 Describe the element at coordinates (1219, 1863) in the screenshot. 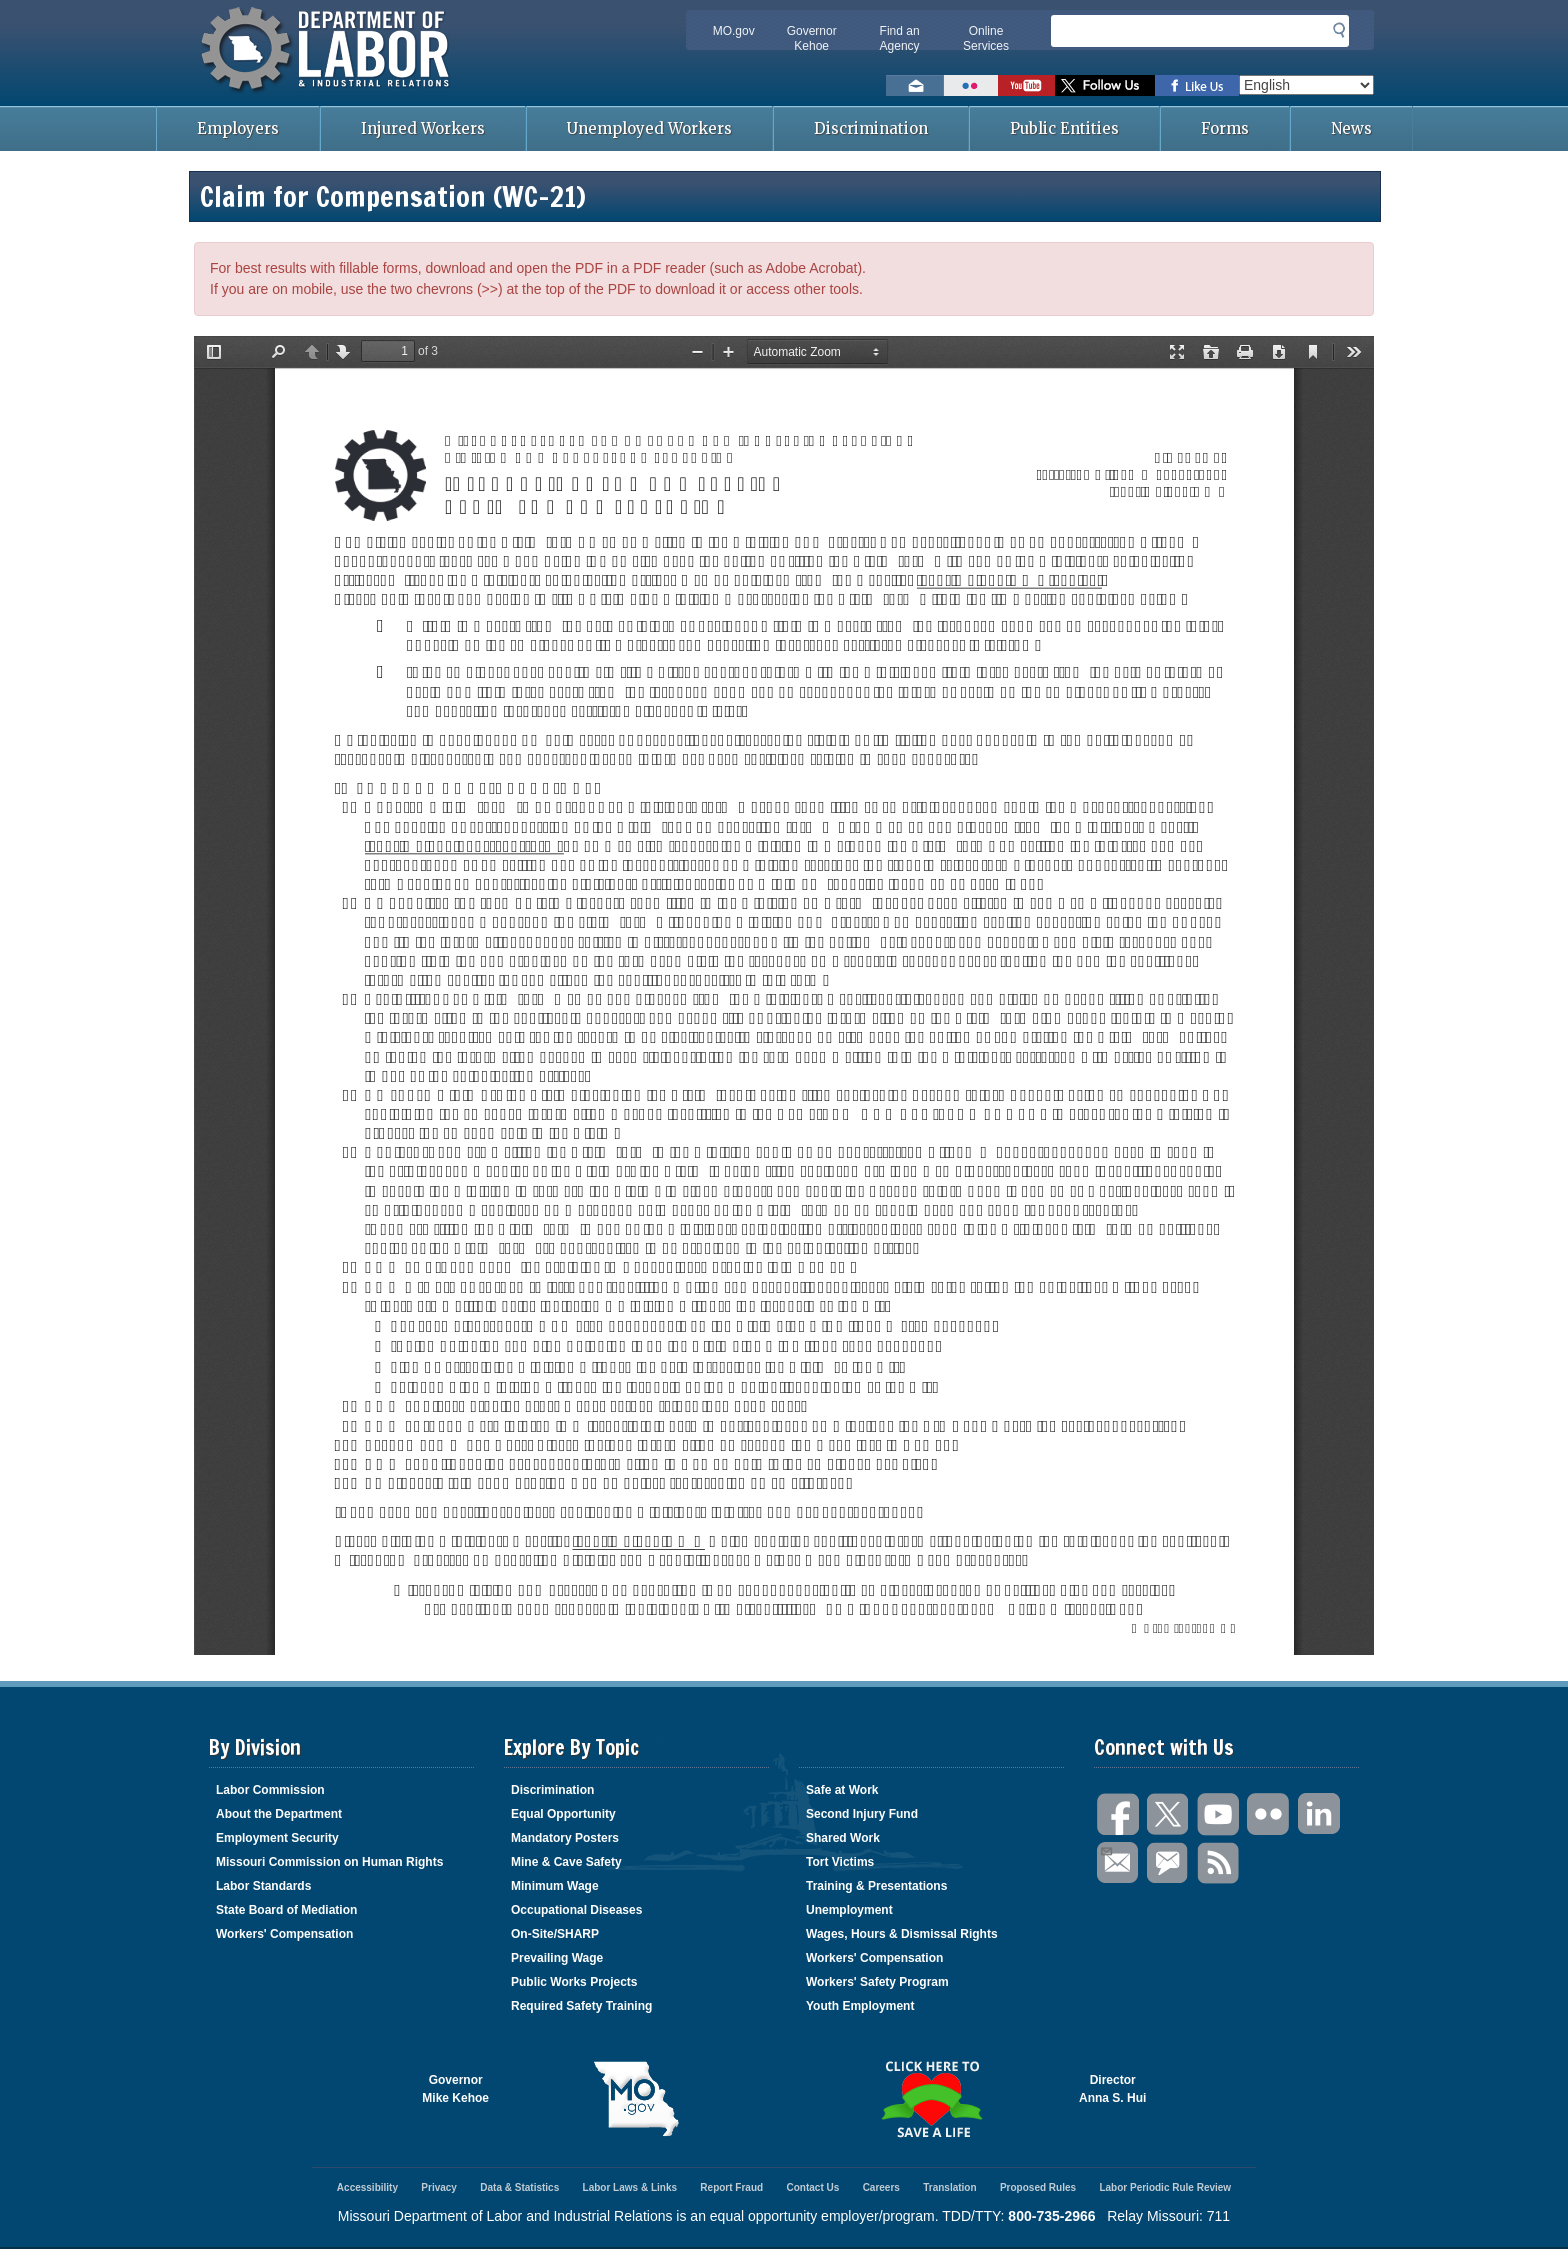

I see `RSS` at that location.